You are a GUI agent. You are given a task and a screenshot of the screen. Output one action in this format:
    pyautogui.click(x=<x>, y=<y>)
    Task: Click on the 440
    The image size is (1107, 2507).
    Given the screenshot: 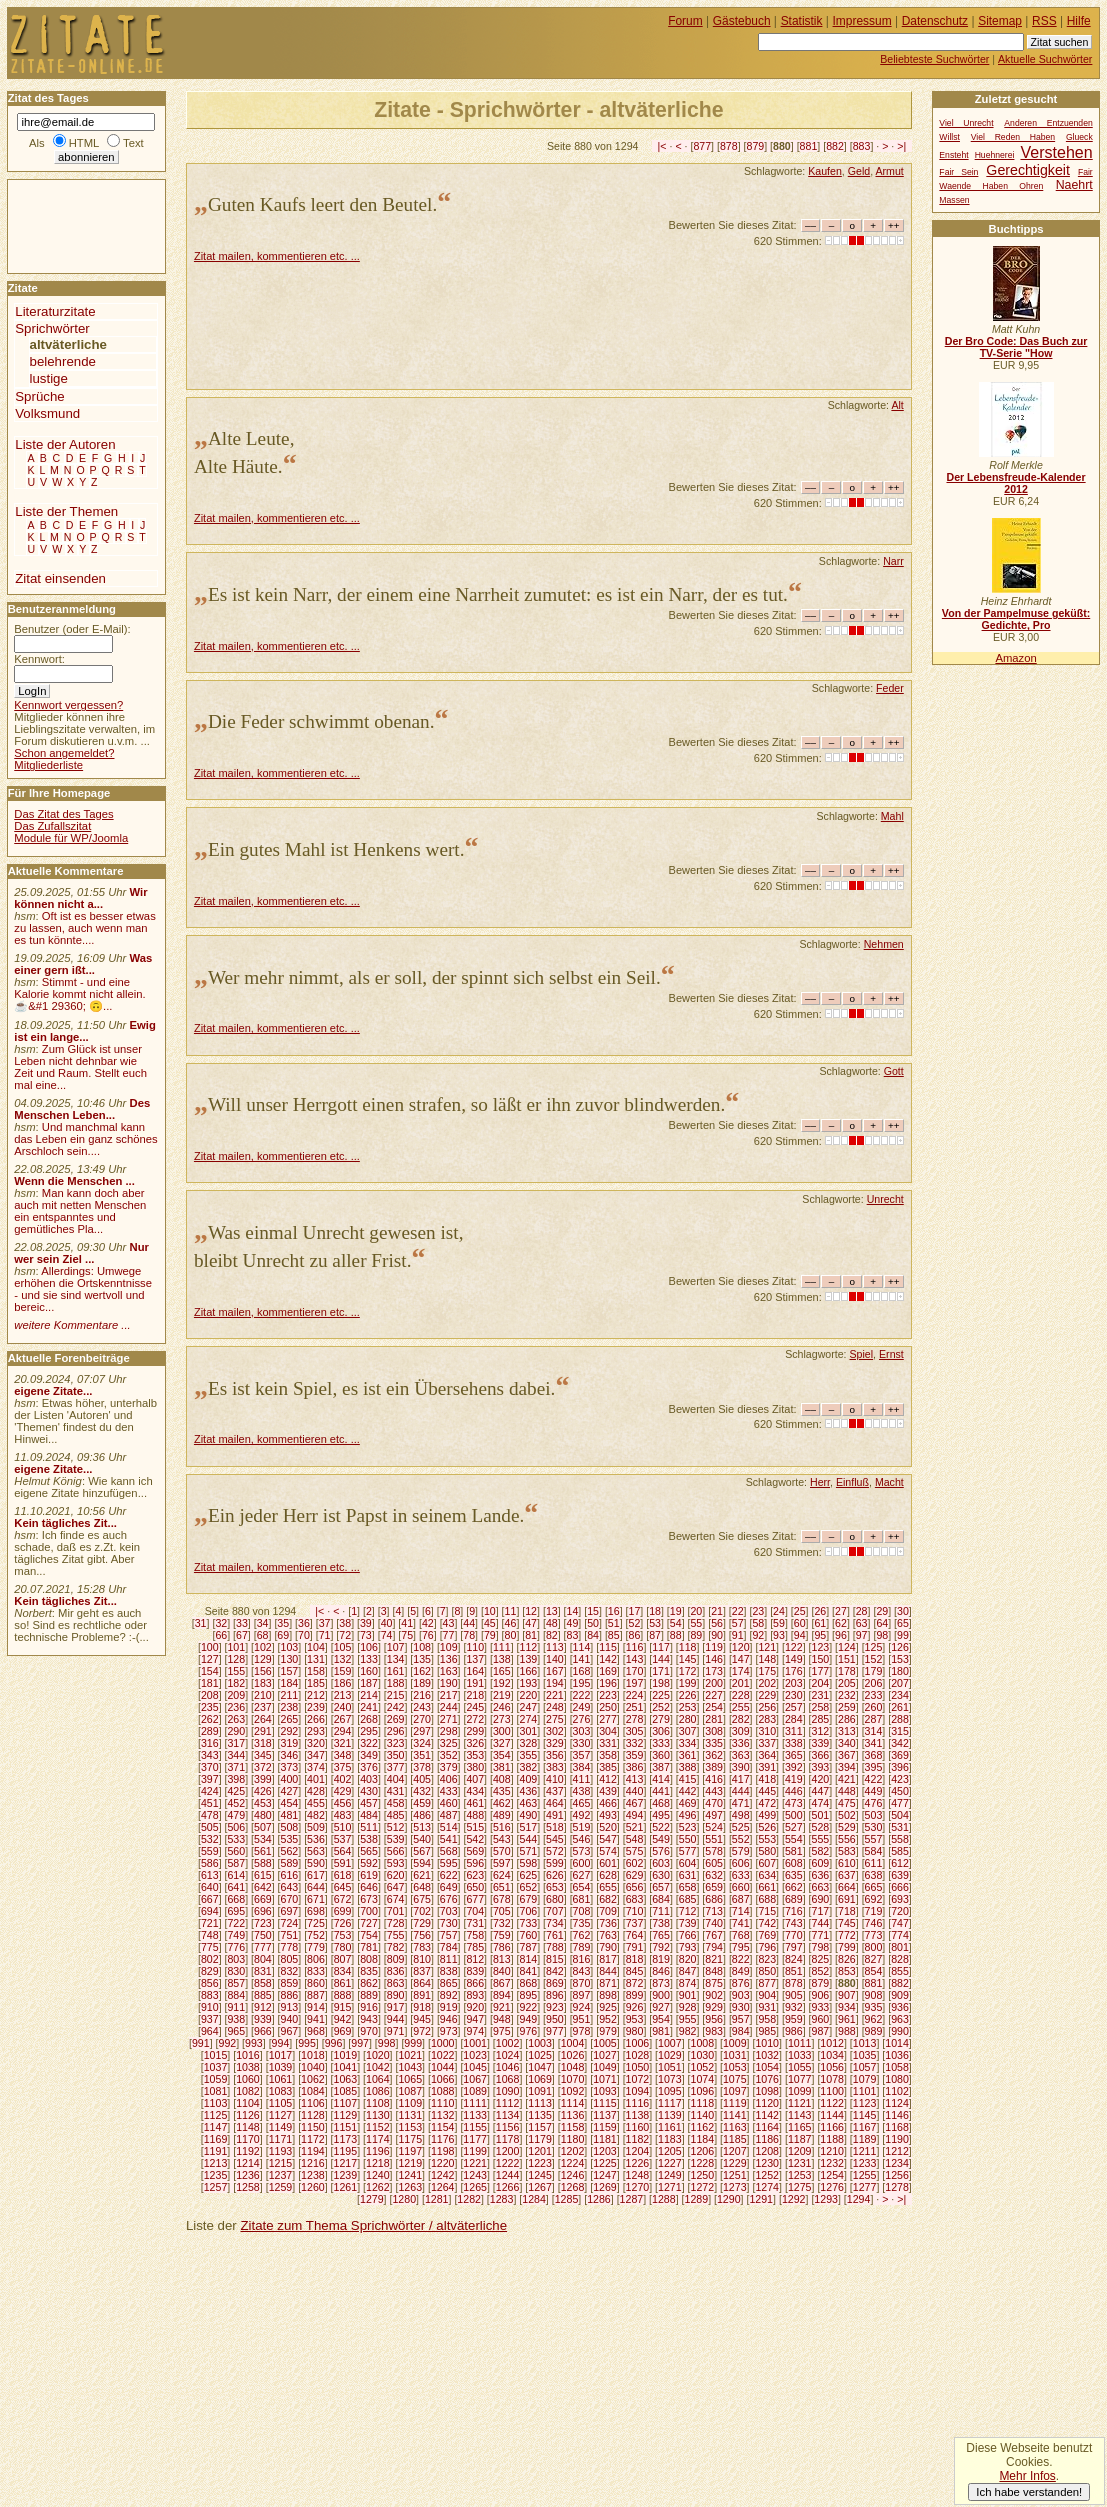 What is the action you would take?
    pyautogui.click(x=635, y=1791)
    